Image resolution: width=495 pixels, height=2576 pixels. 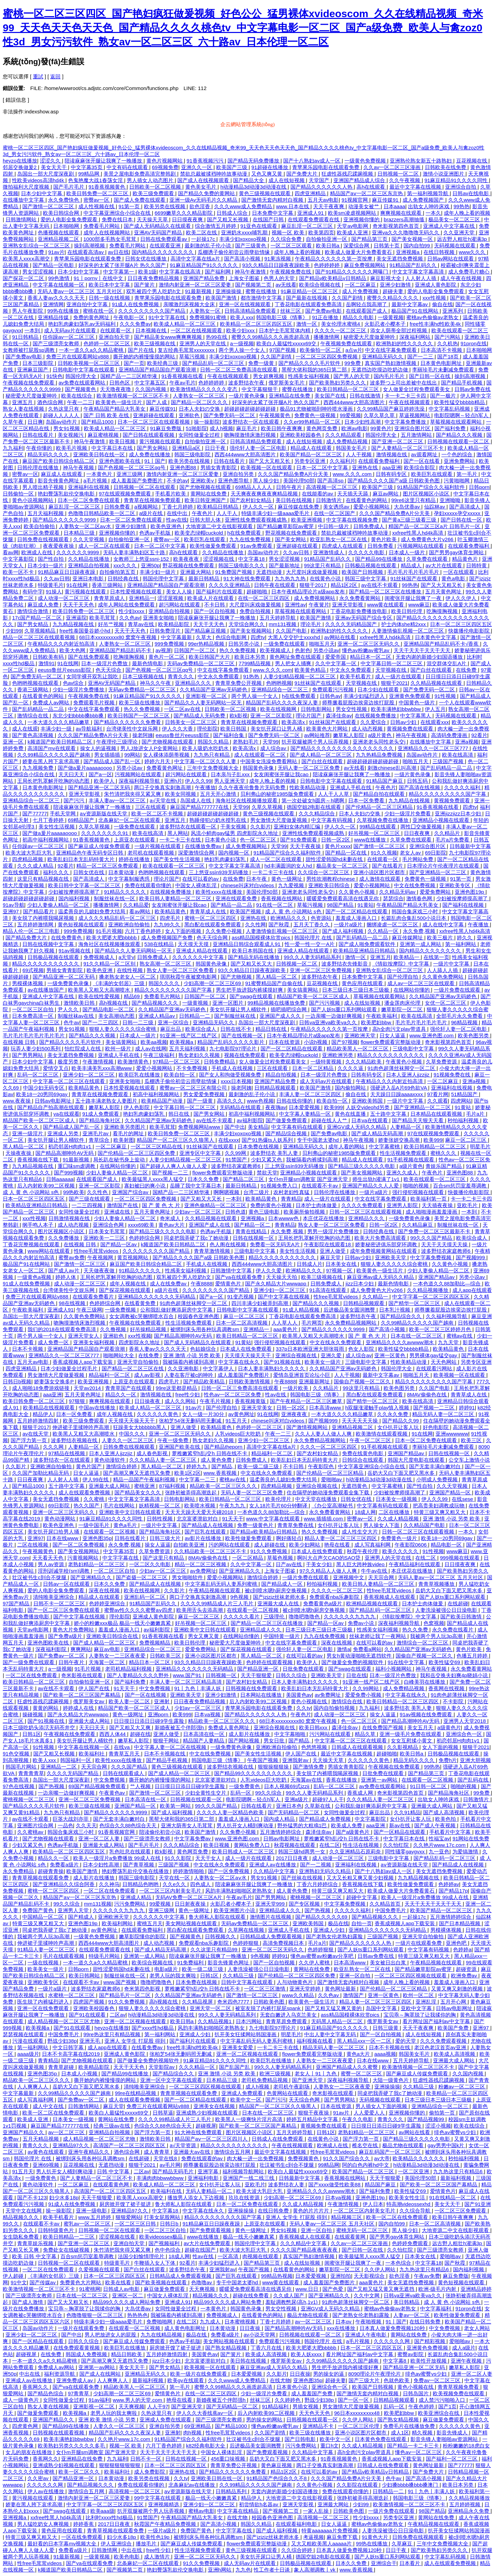 I want to click on 九七电影院97理论片, so click(x=233, y=1048).